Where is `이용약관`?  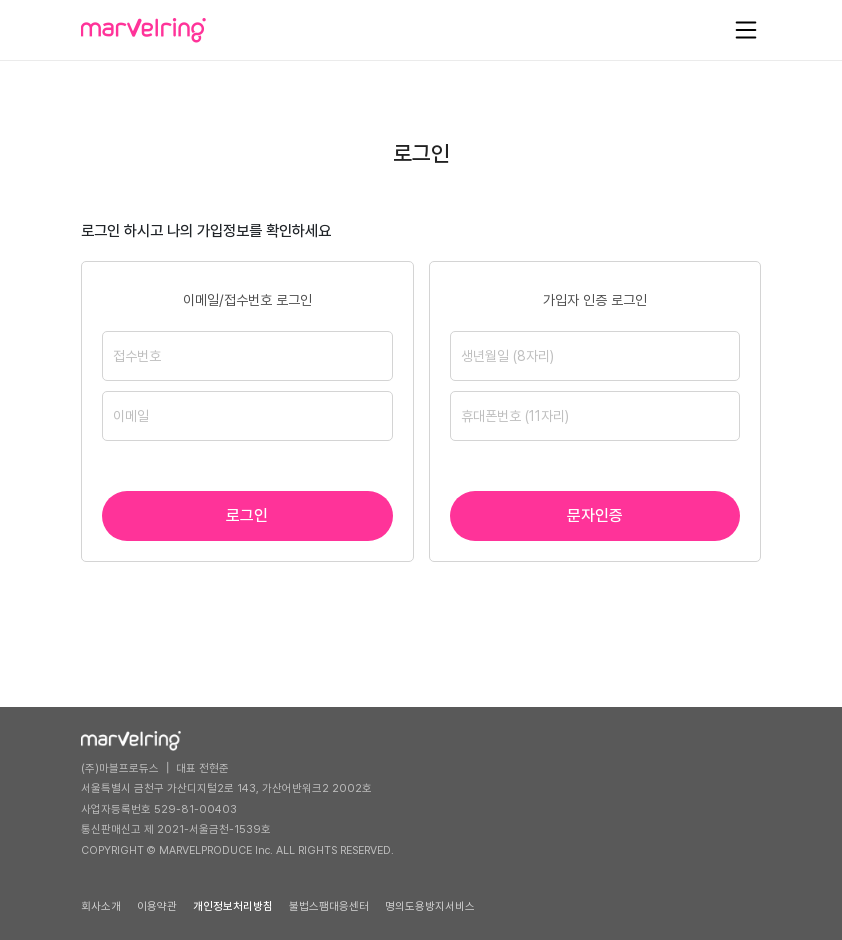 이용약관 is located at coordinates (157, 906).